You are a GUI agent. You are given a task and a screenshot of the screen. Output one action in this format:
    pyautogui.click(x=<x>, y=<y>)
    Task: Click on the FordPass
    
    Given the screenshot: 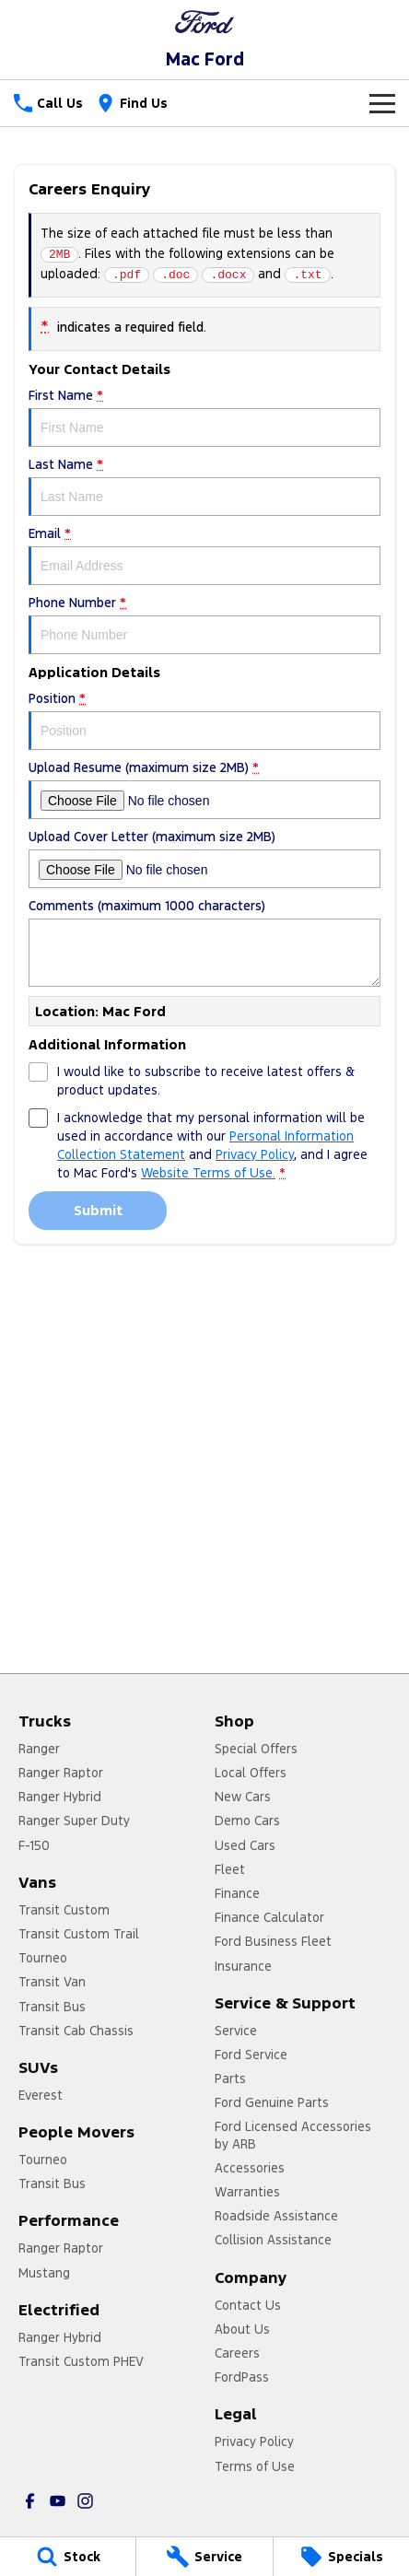 What is the action you would take?
    pyautogui.click(x=242, y=2377)
    